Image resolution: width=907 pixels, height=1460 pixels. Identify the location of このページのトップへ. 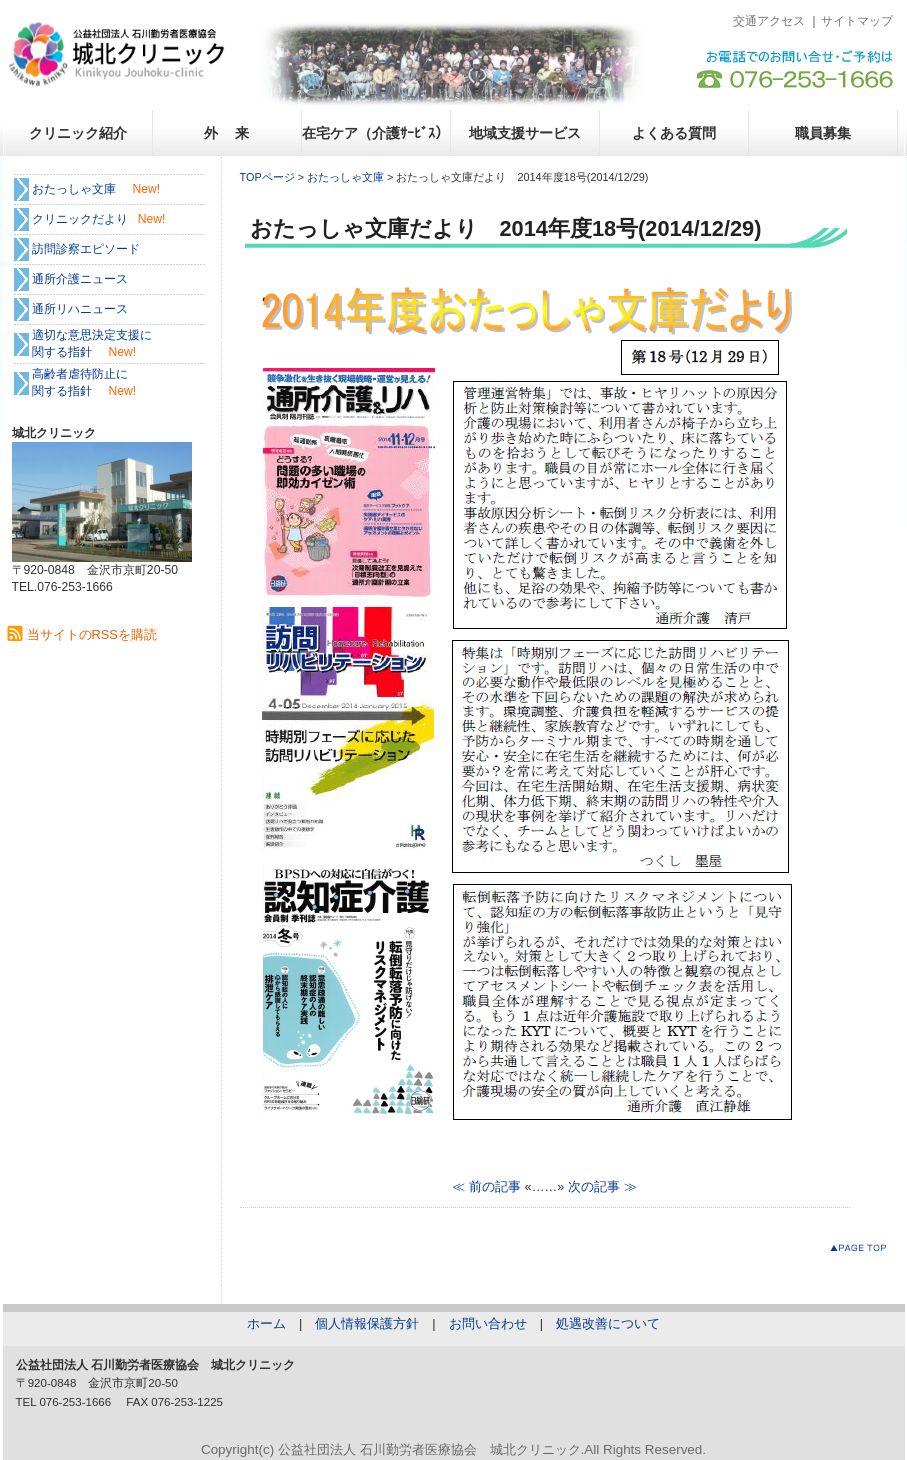
(862, 1251).